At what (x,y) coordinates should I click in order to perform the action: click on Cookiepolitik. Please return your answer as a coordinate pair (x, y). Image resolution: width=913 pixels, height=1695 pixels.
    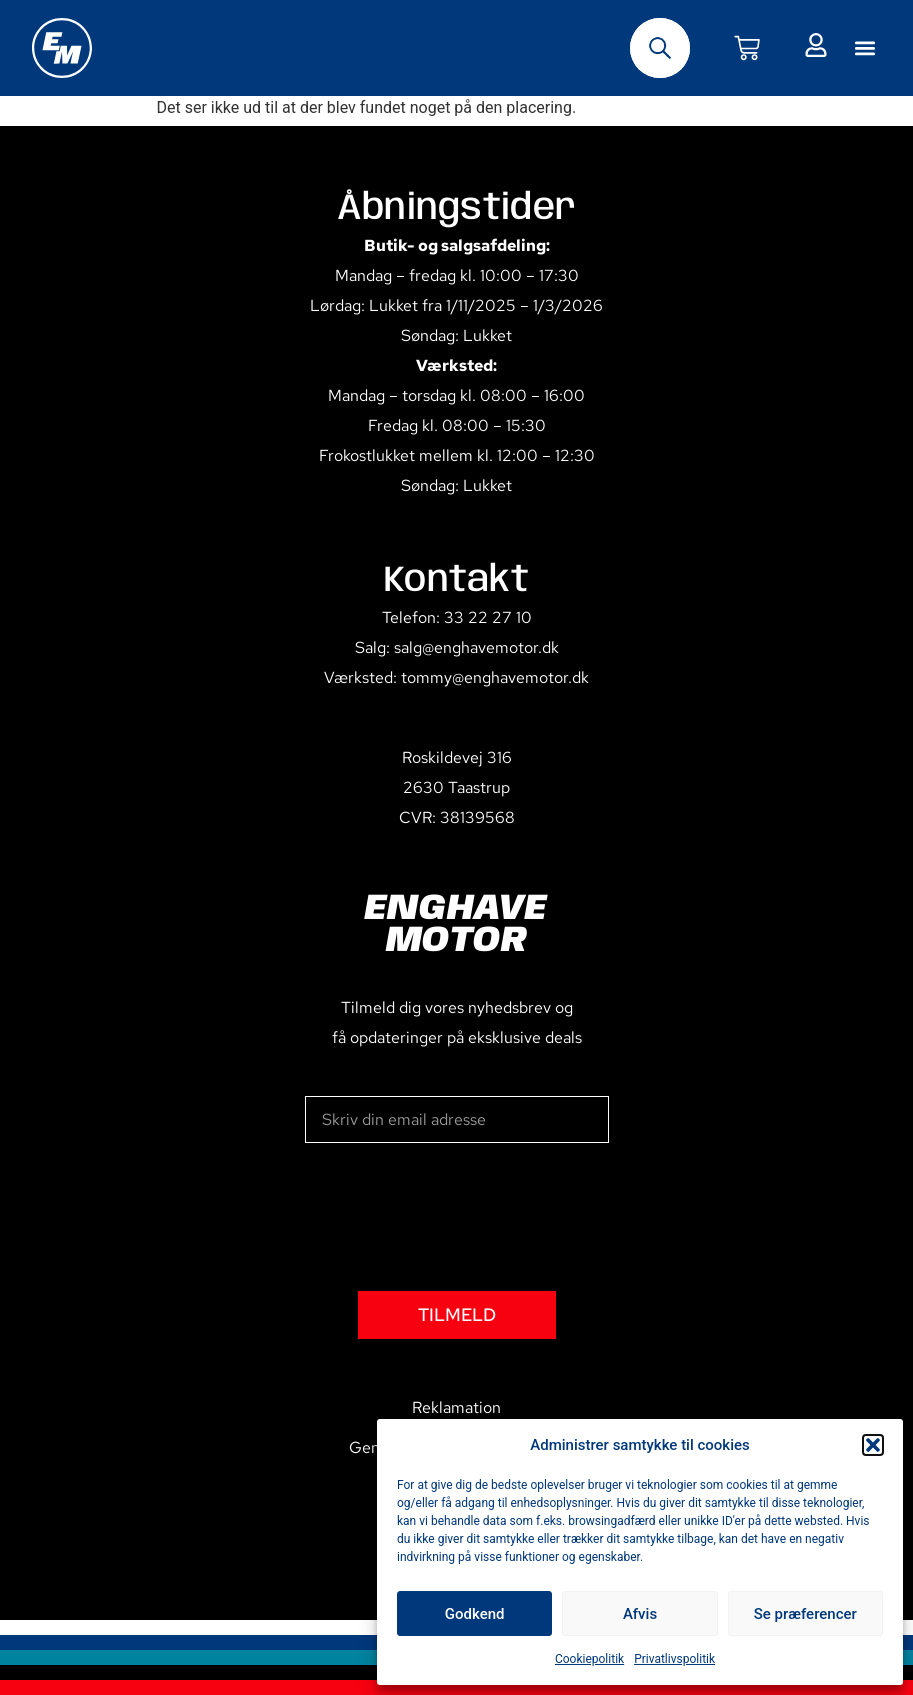
    Looking at the image, I should click on (589, 1659).